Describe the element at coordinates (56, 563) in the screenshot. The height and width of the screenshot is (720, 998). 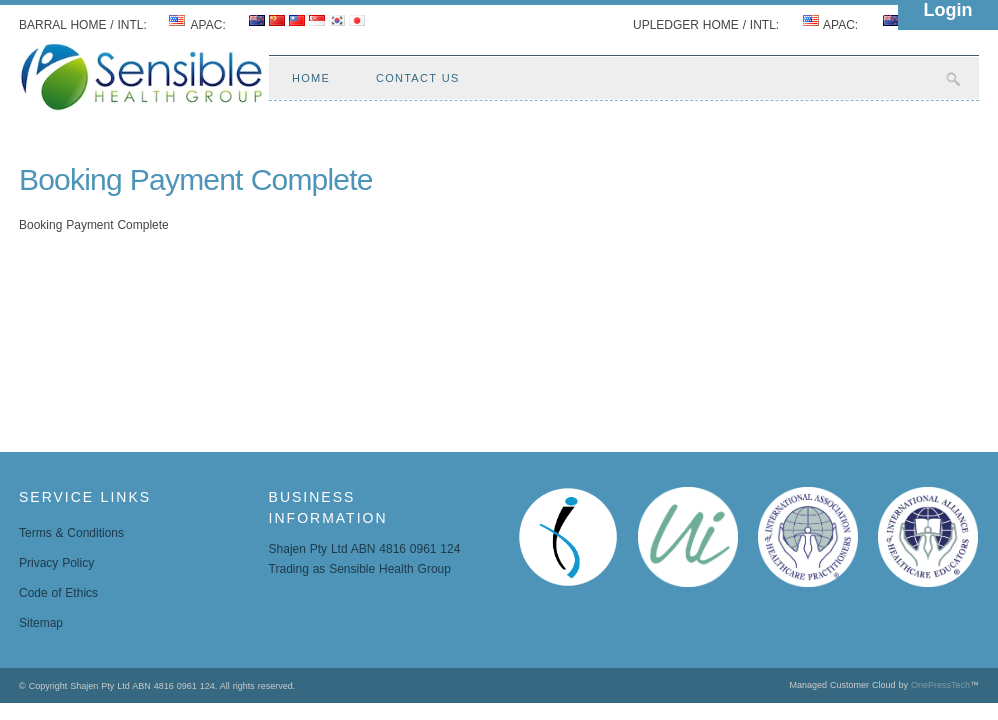
I see `Privacy Policy` at that location.